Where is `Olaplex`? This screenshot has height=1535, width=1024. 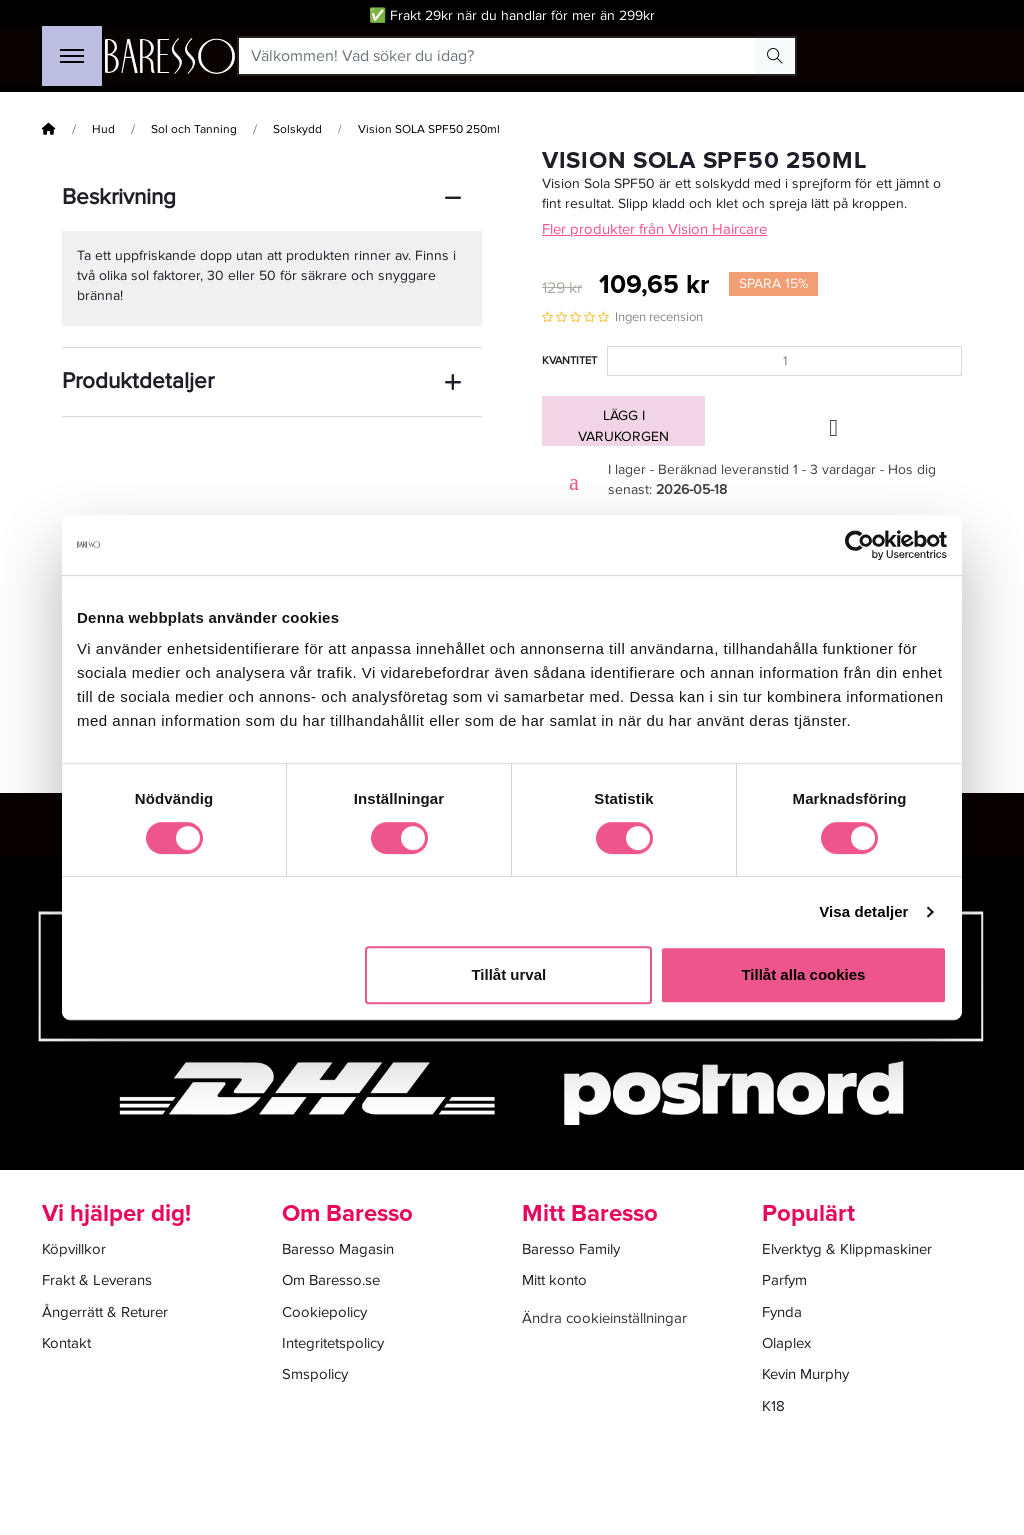 Olaplex is located at coordinates (786, 1343).